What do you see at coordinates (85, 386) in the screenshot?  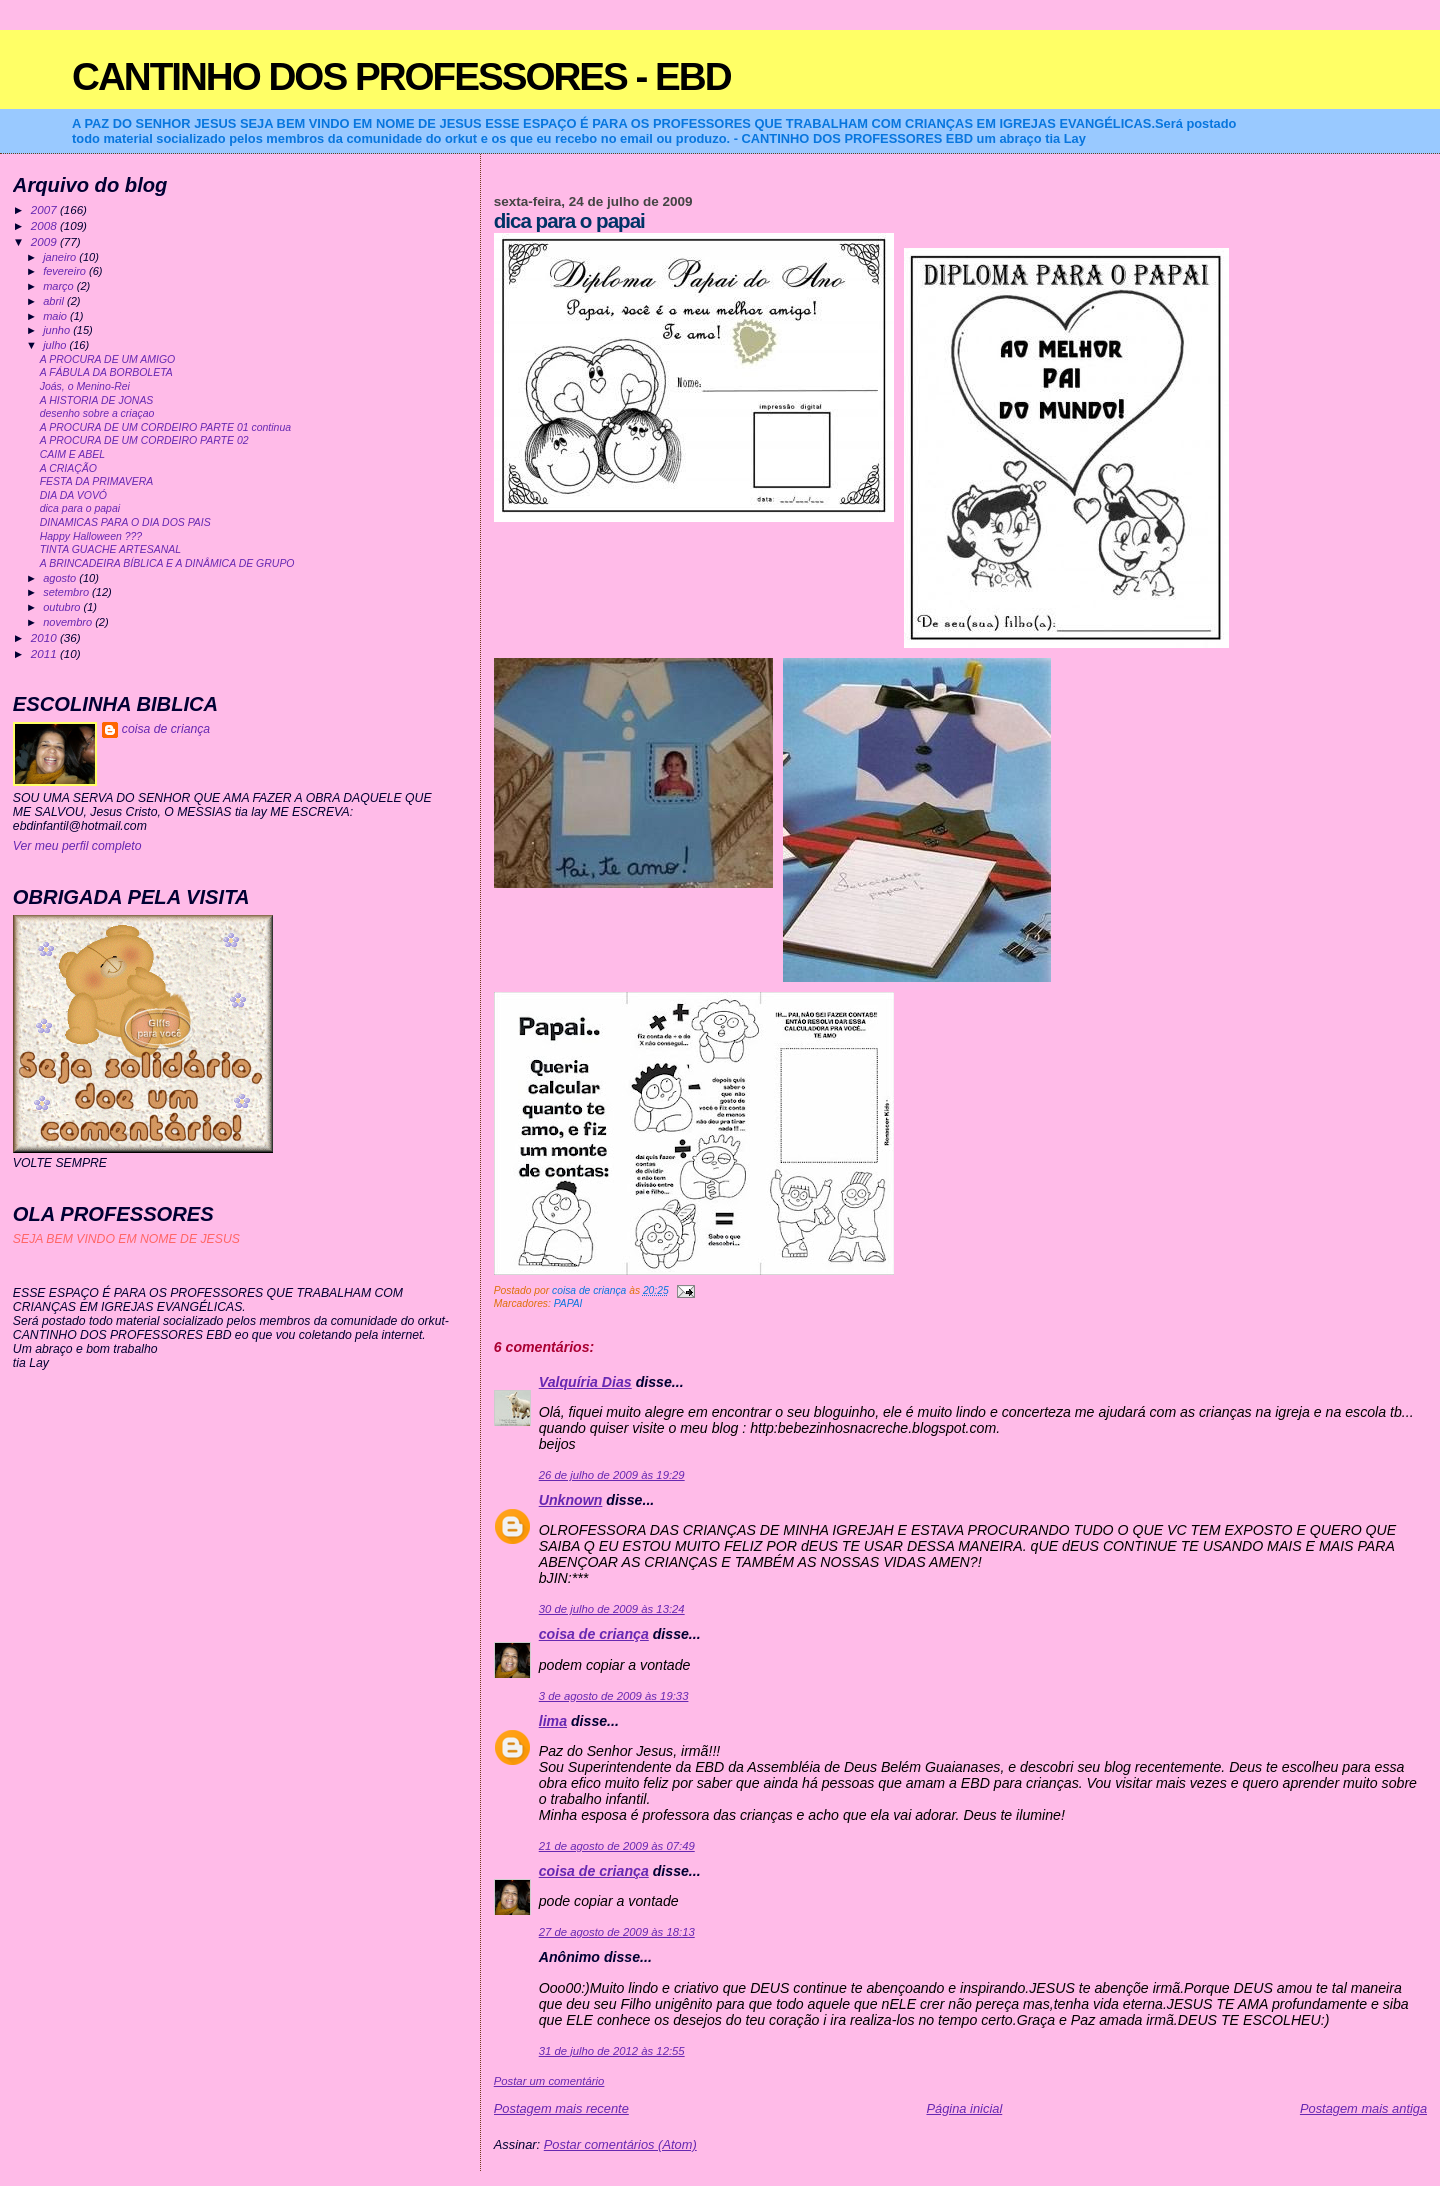 I see `Joás, o Menino-Rei` at bounding box center [85, 386].